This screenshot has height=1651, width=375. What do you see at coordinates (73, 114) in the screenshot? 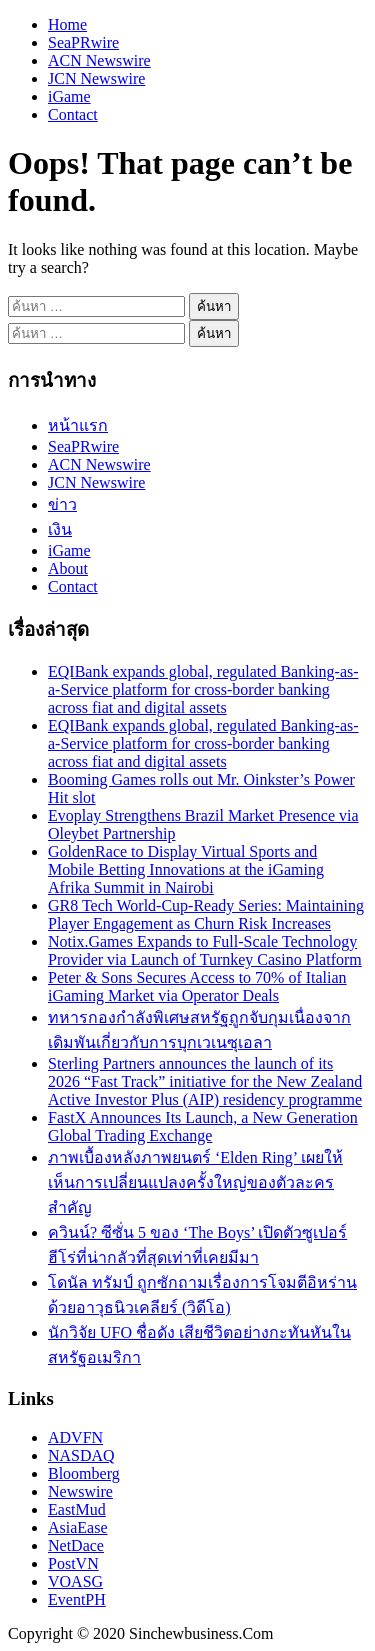
I see `Contact` at bounding box center [73, 114].